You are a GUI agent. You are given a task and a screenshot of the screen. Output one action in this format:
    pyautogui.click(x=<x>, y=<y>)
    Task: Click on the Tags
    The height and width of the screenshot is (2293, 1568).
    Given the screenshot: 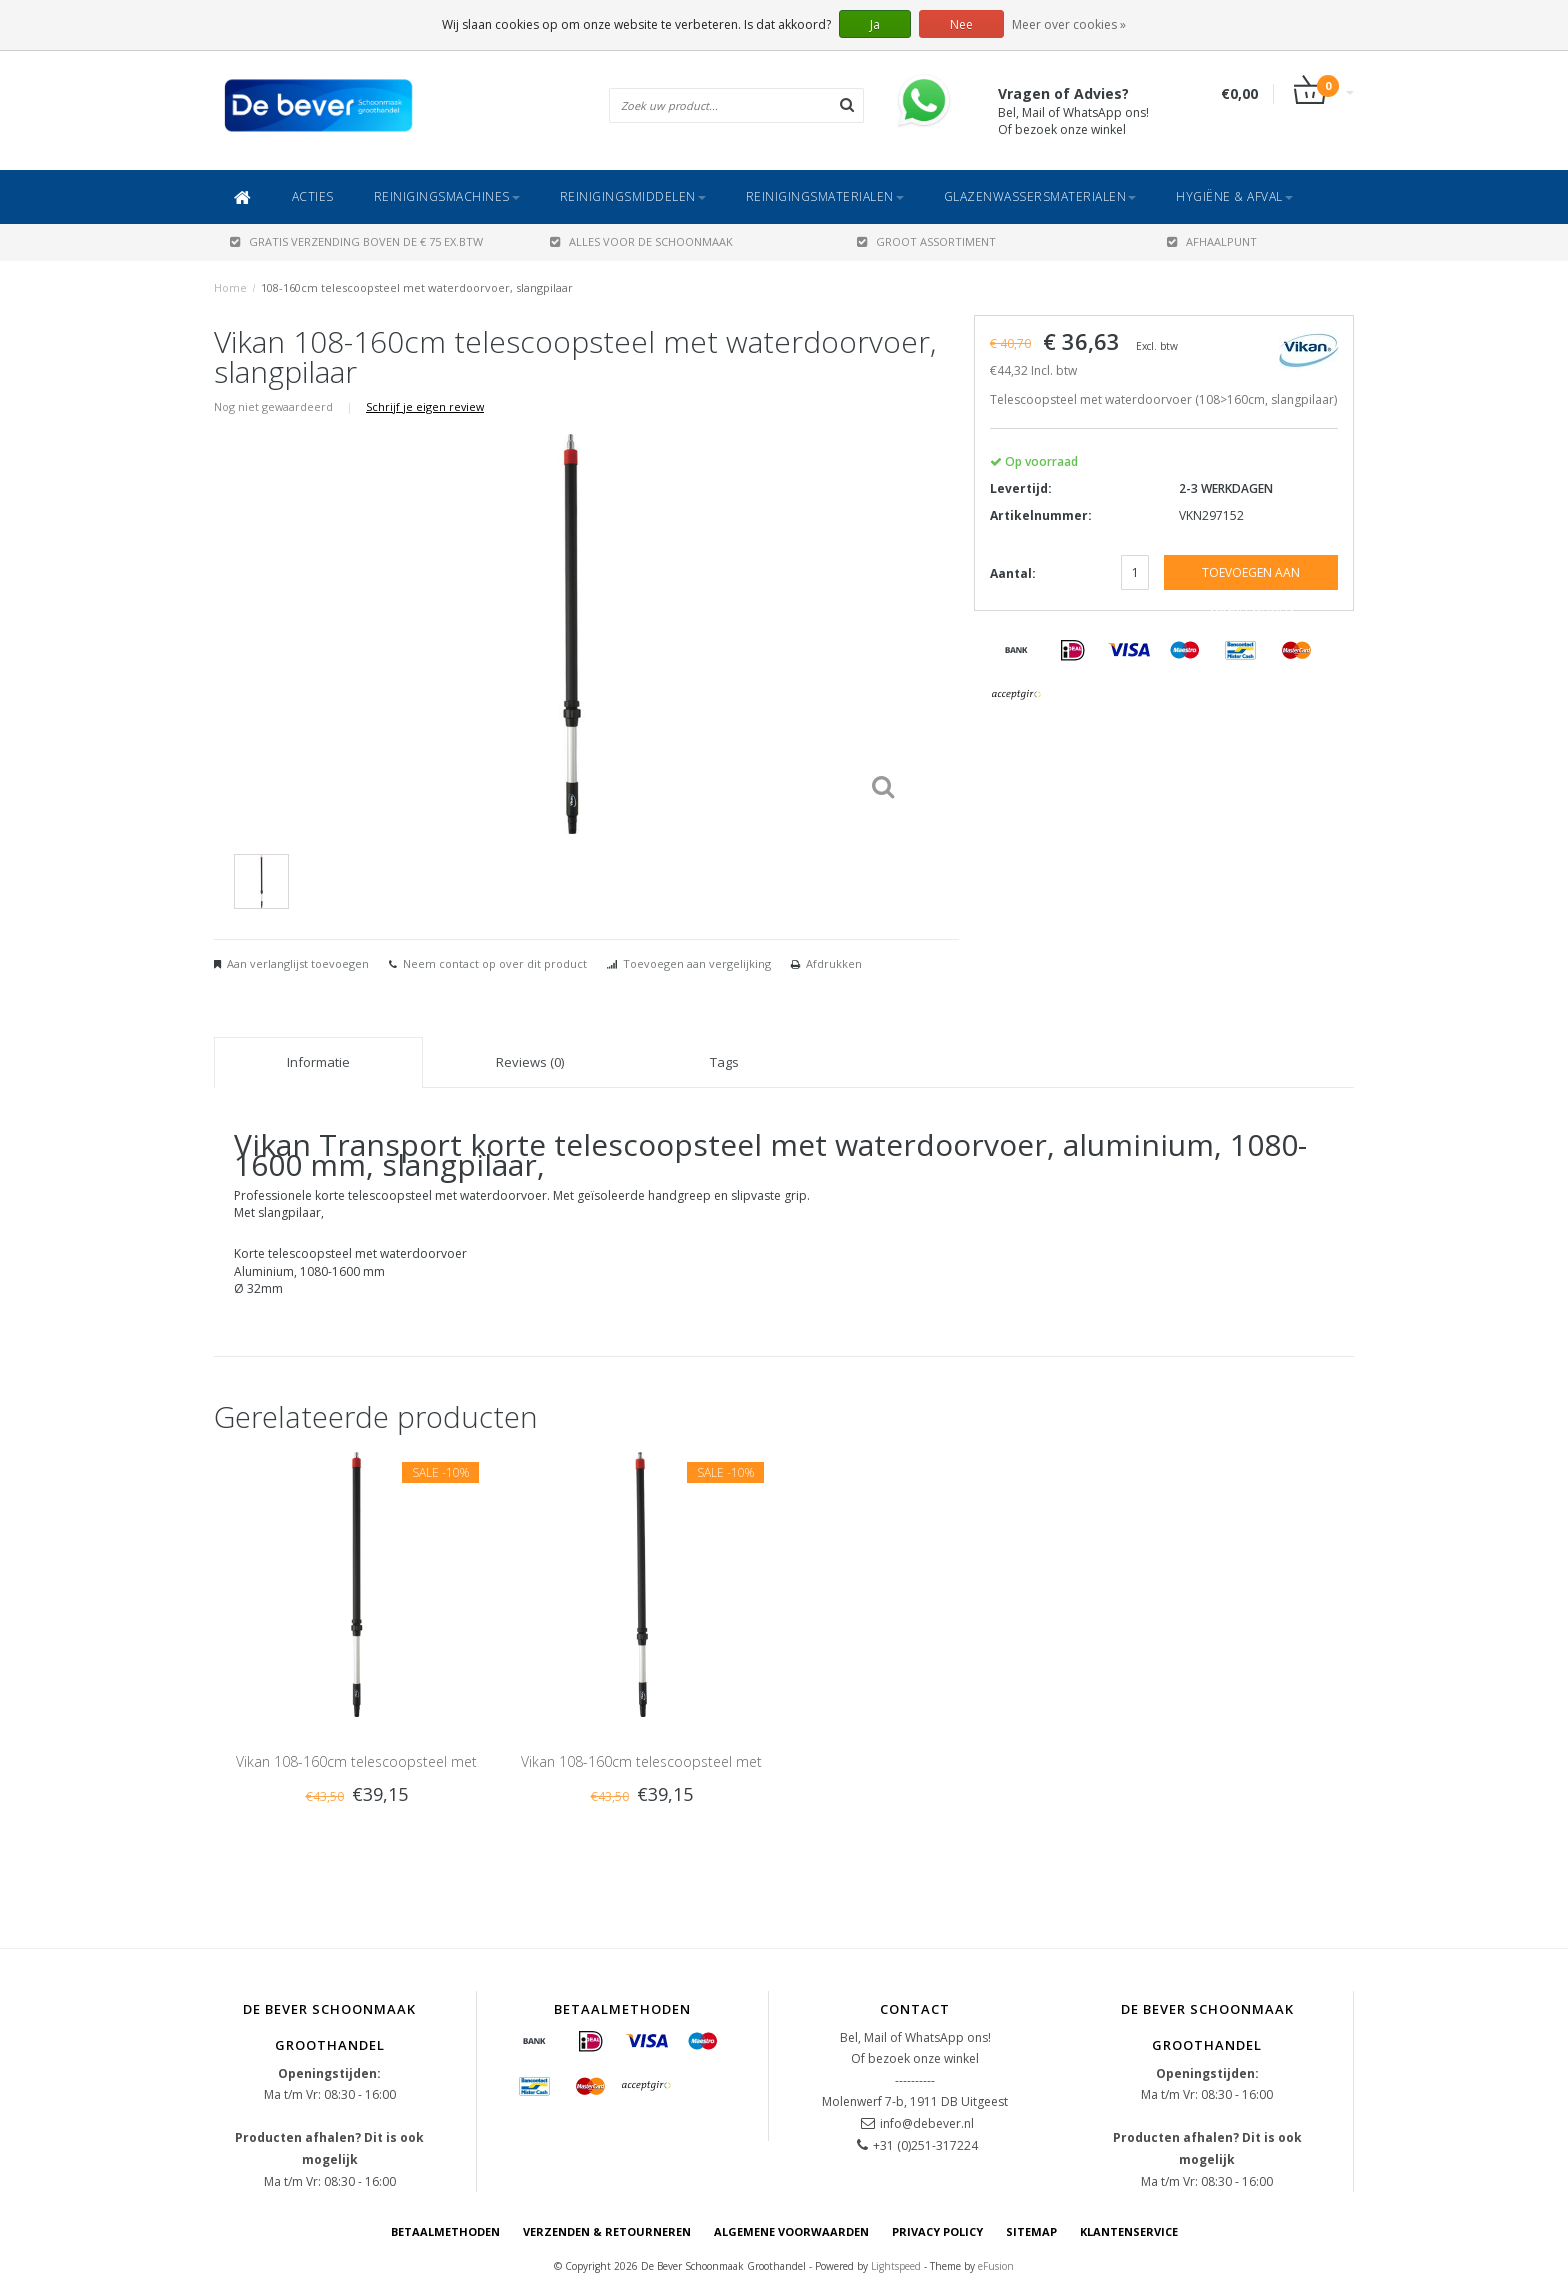 What is the action you would take?
    pyautogui.click(x=724, y=1062)
    